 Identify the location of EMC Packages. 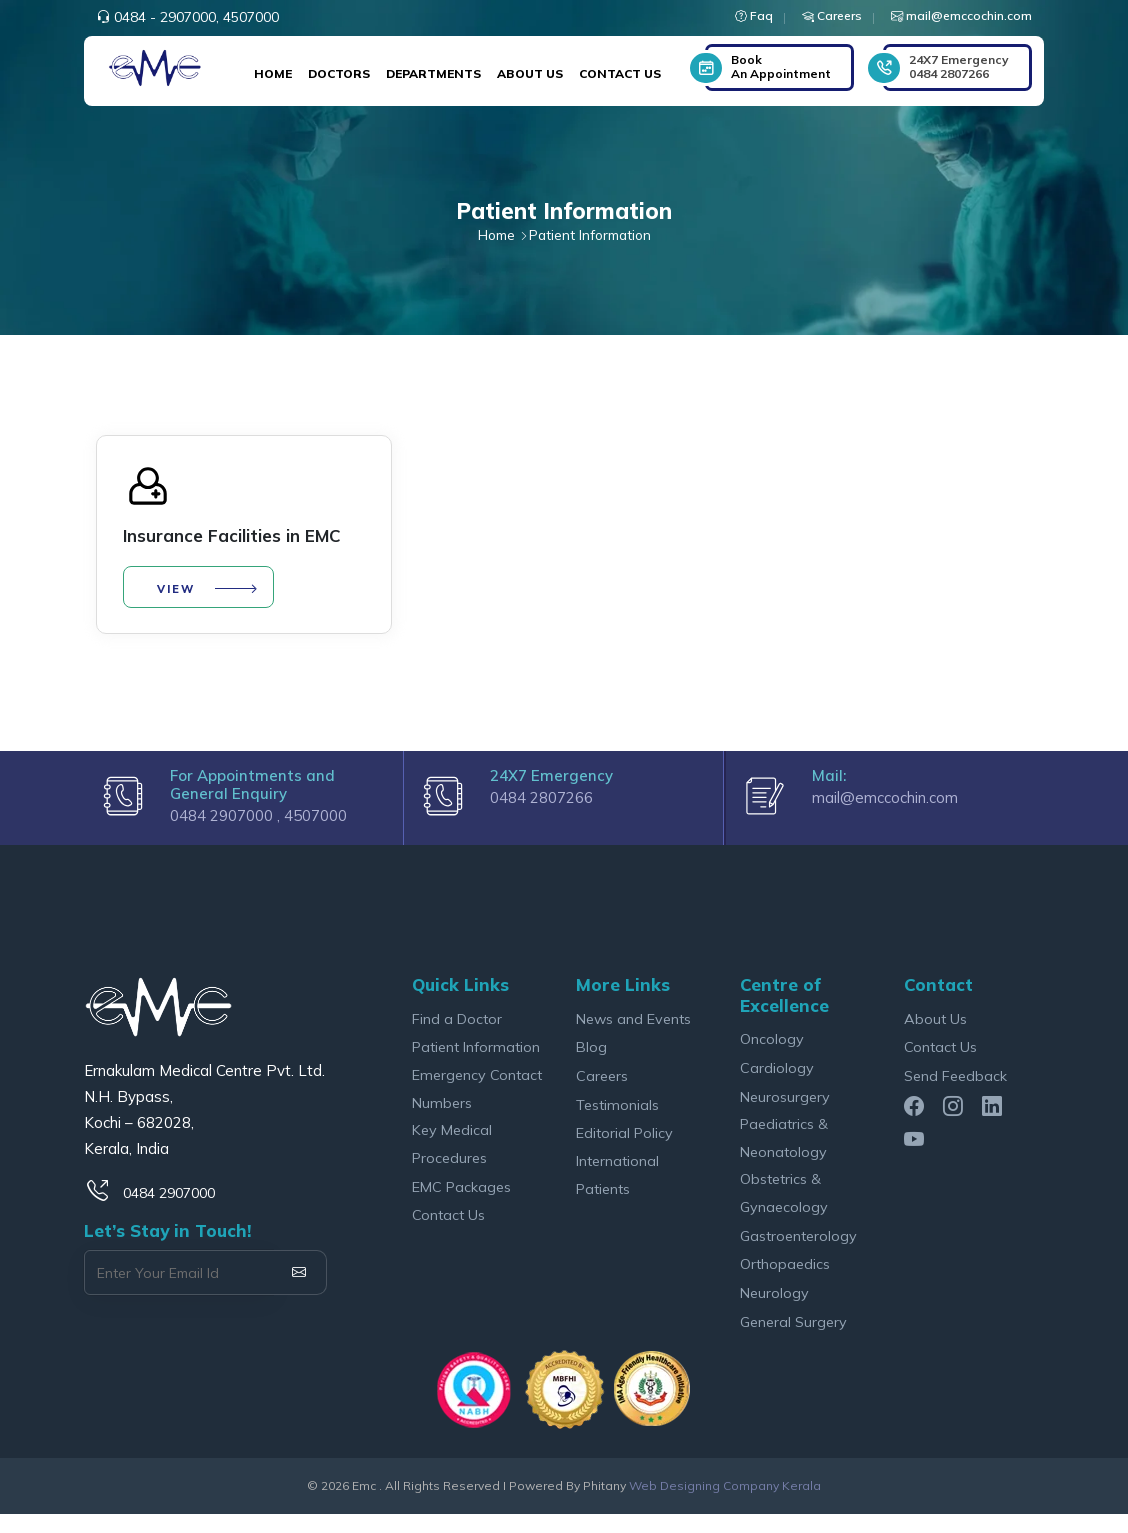
(461, 1204).